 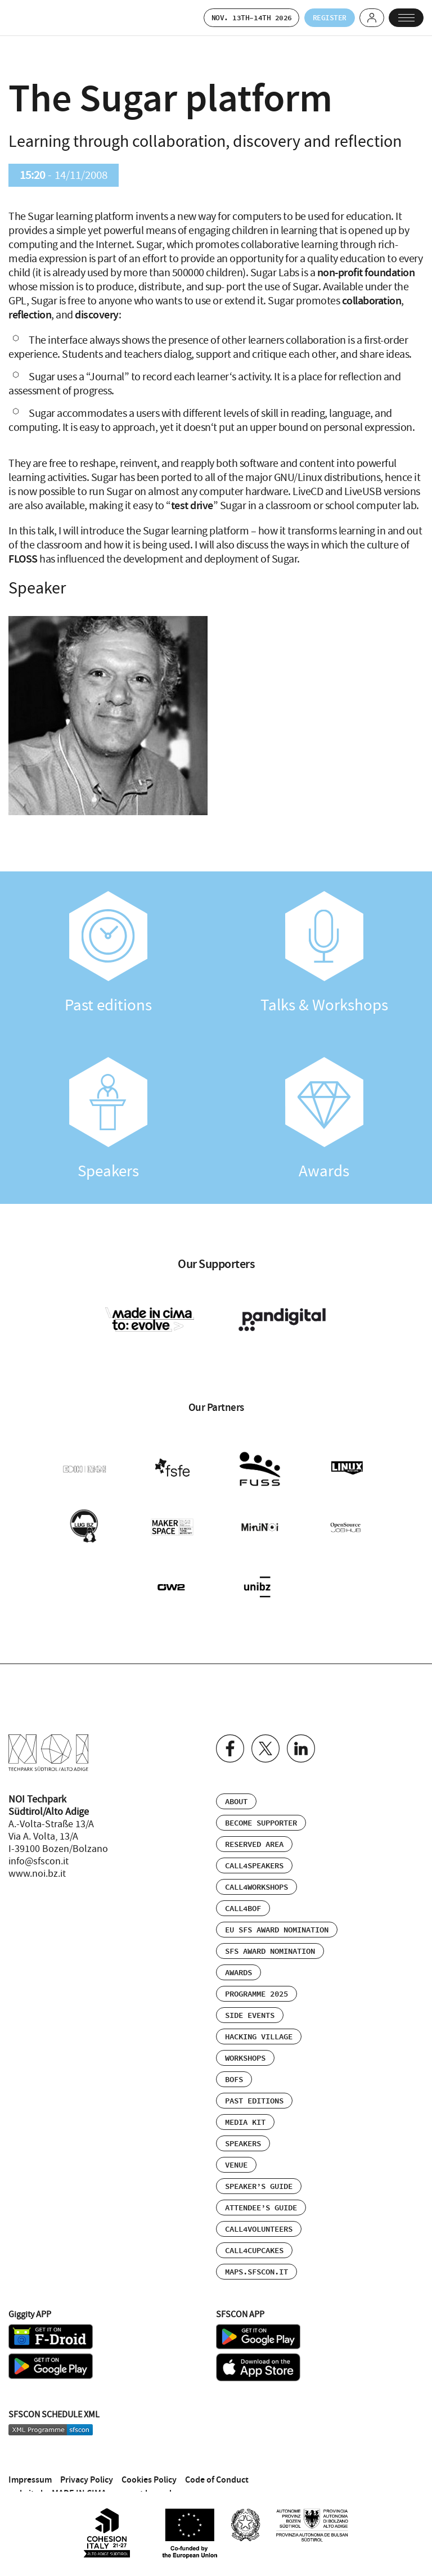 I want to click on EU SFS Award Nomination, so click(x=276, y=1911).